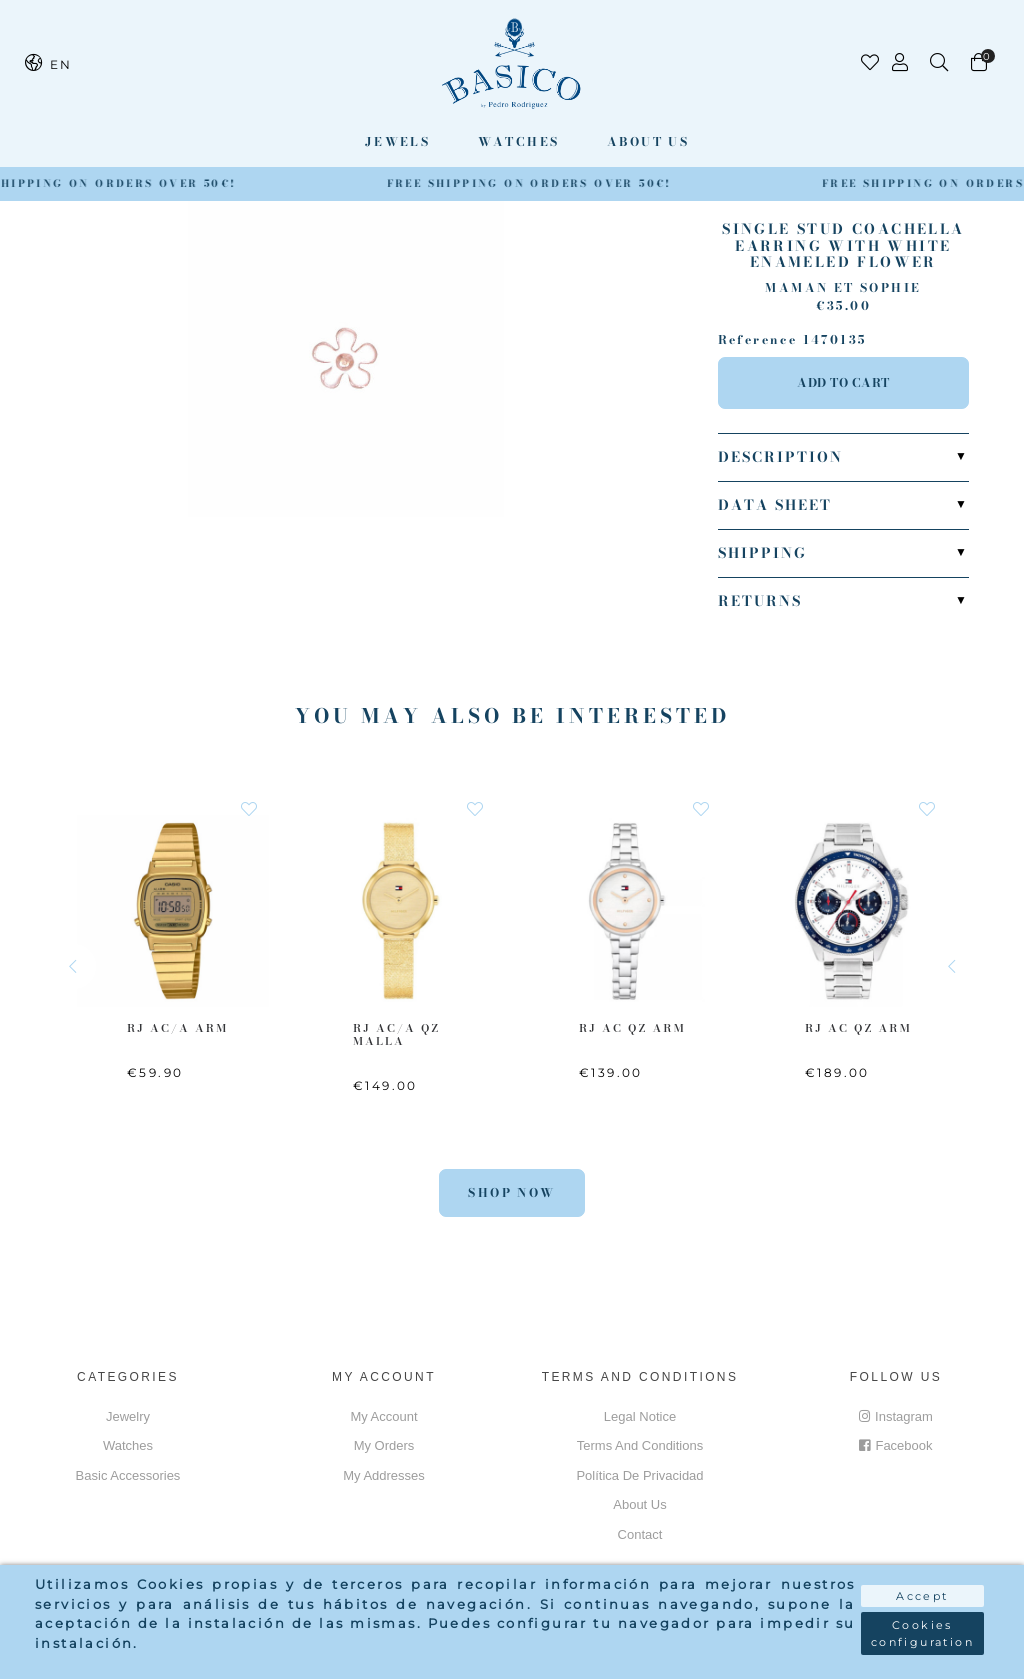  Describe the element at coordinates (640, 1534) in the screenshot. I see `Contact` at that location.